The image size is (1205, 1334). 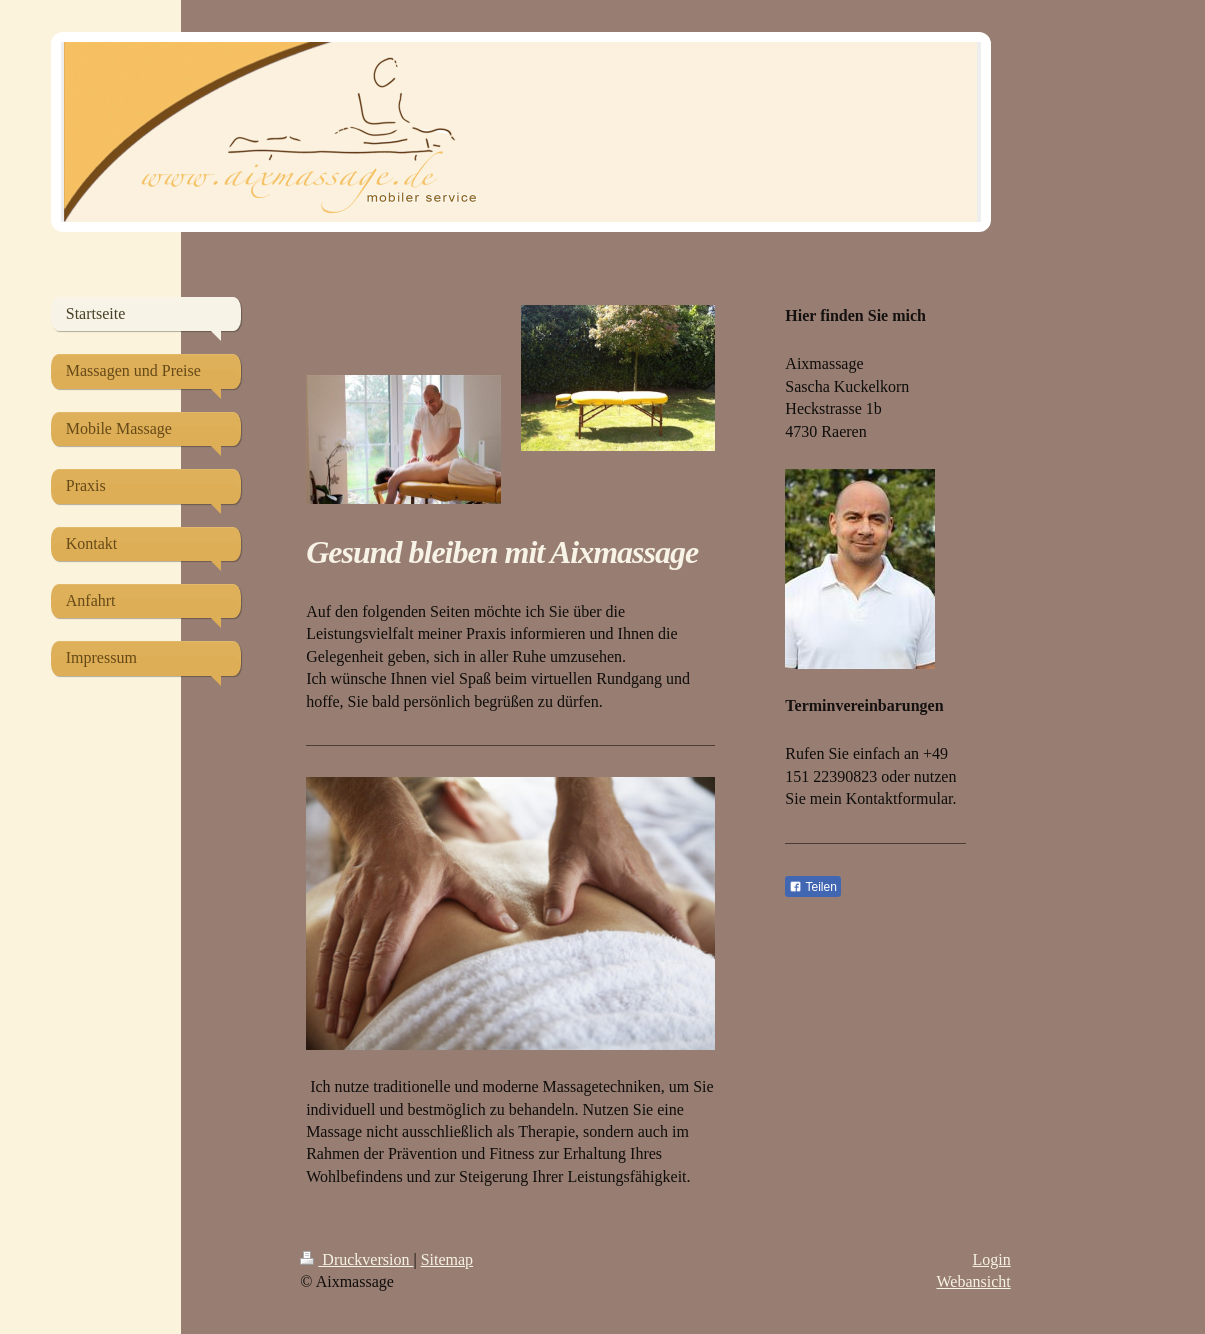 What do you see at coordinates (992, 1259) in the screenshot?
I see `Login` at bounding box center [992, 1259].